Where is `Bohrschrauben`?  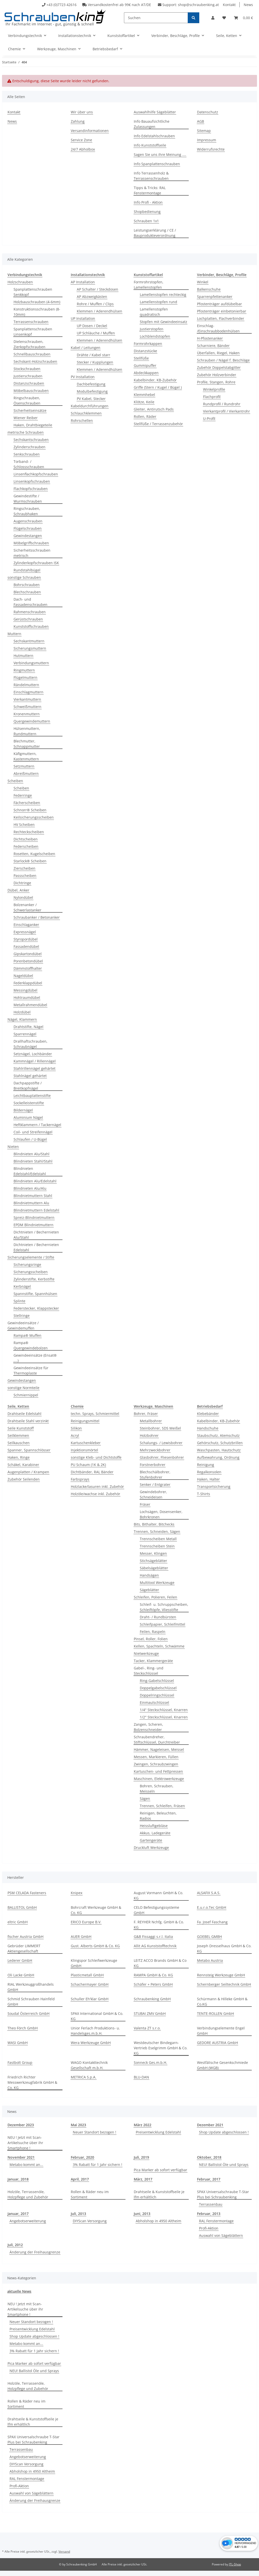 Bohrschrauben is located at coordinates (27, 584).